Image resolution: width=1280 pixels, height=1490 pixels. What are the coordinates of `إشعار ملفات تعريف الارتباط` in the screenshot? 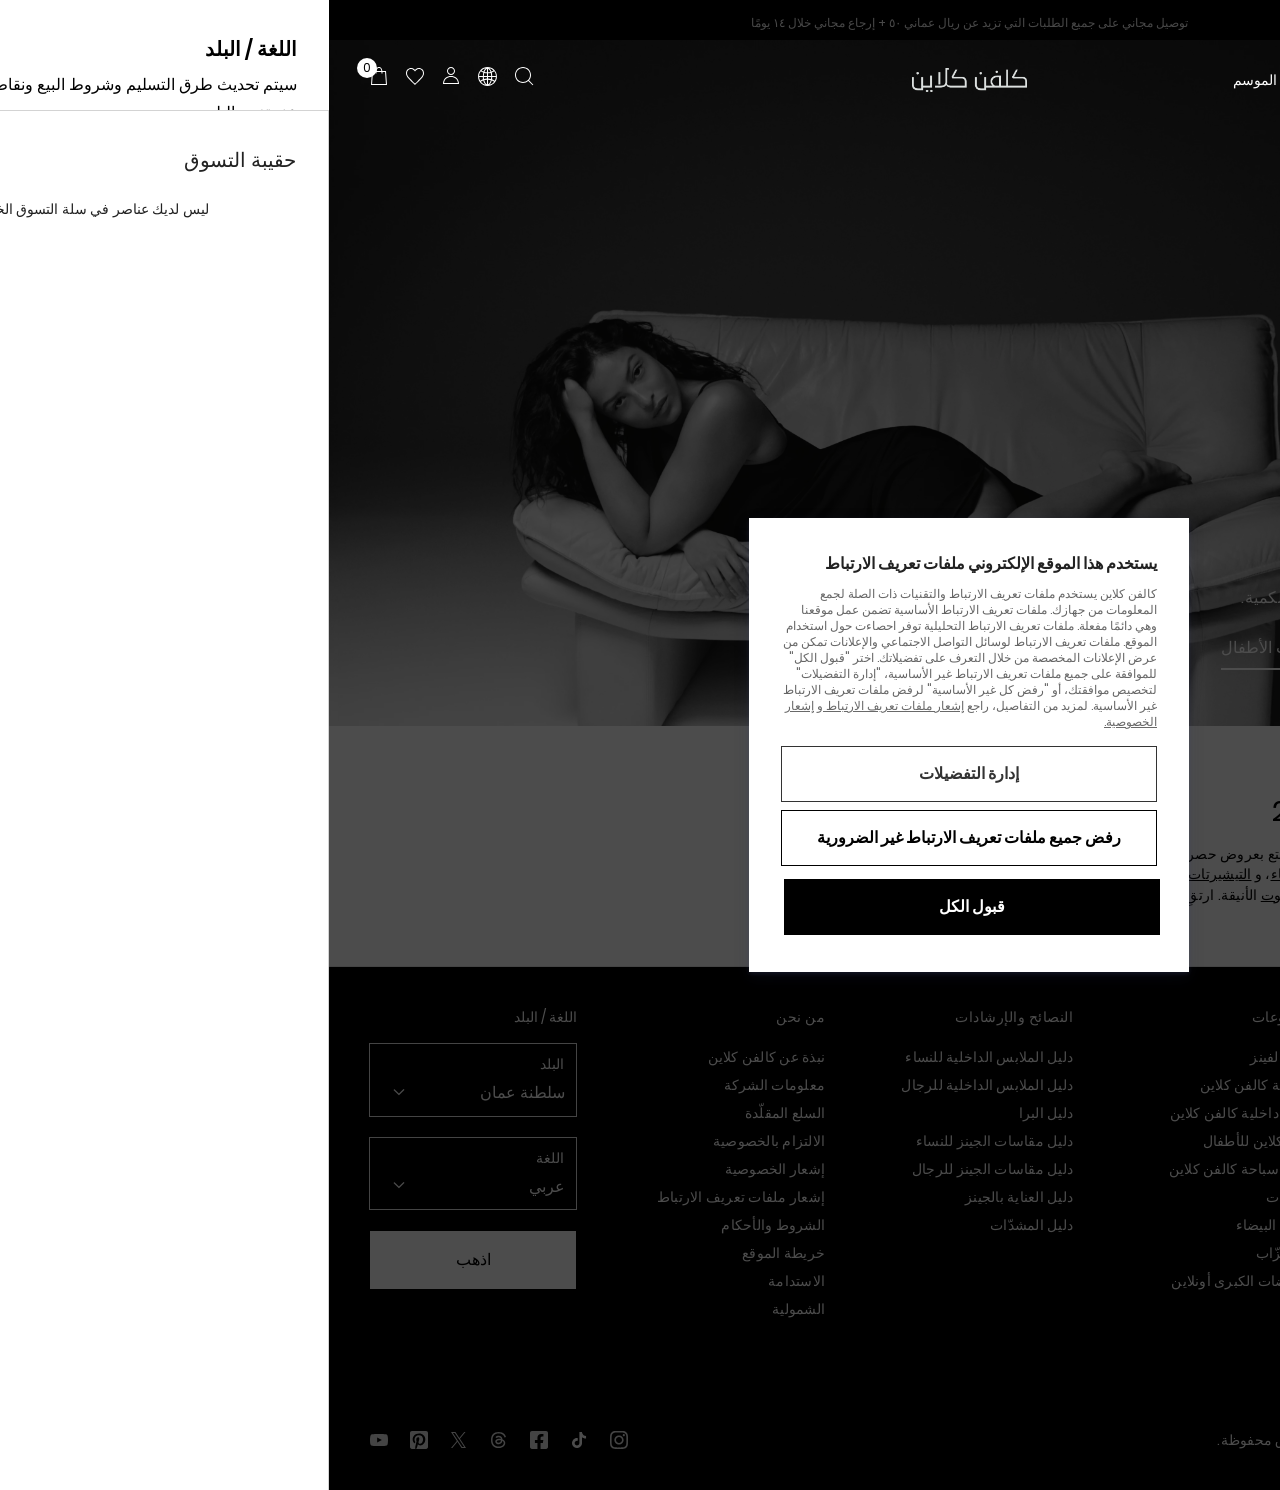 It's located at (564, 705).